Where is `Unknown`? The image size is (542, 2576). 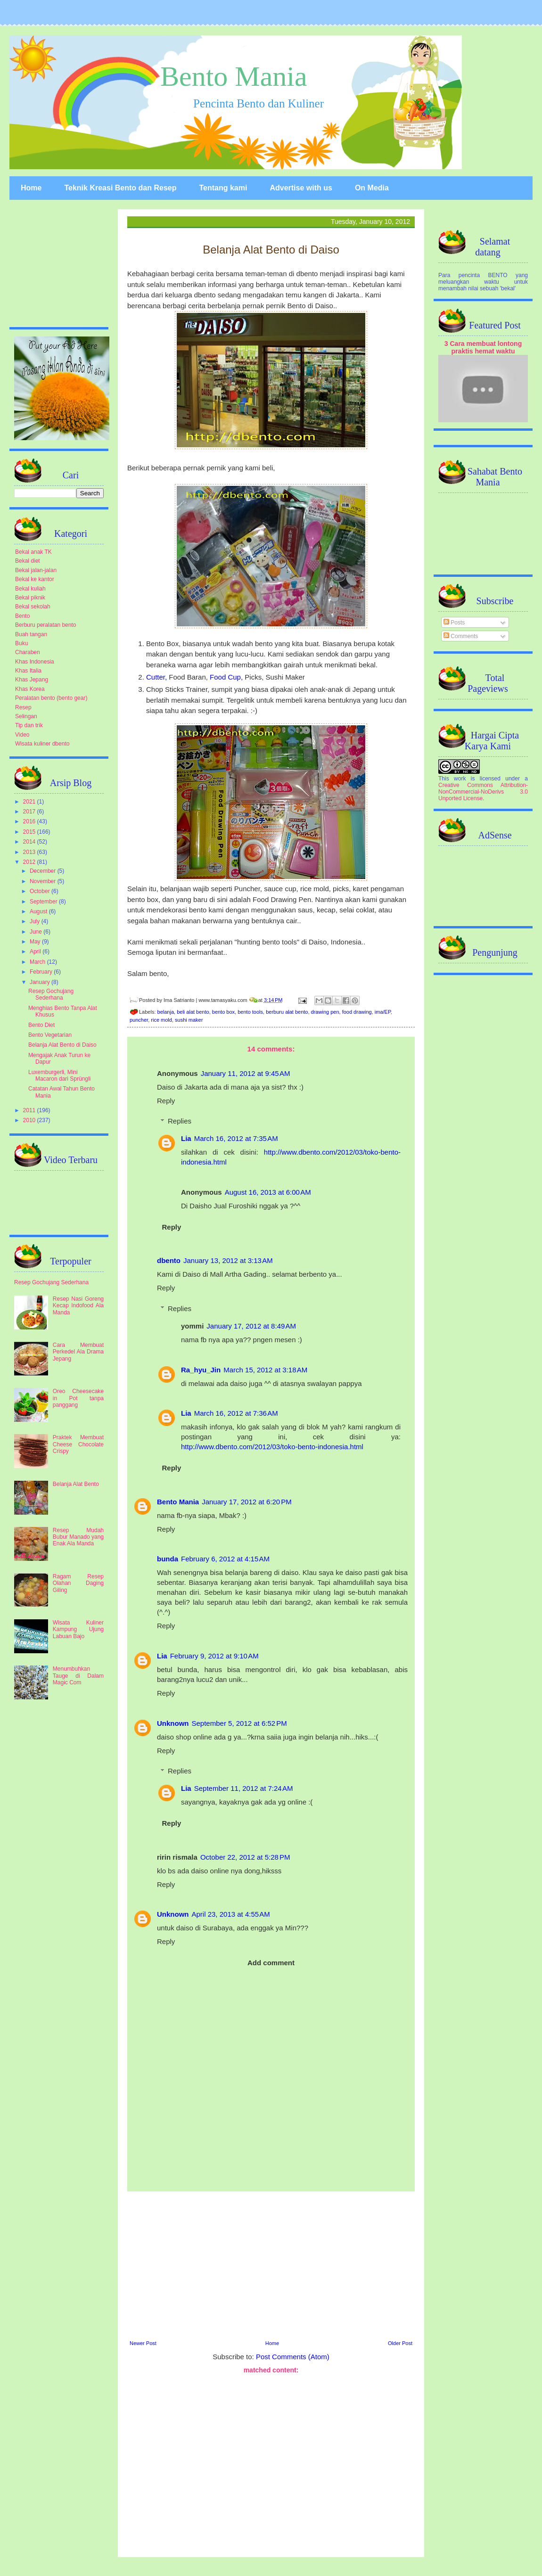
Unknown is located at coordinates (173, 1723).